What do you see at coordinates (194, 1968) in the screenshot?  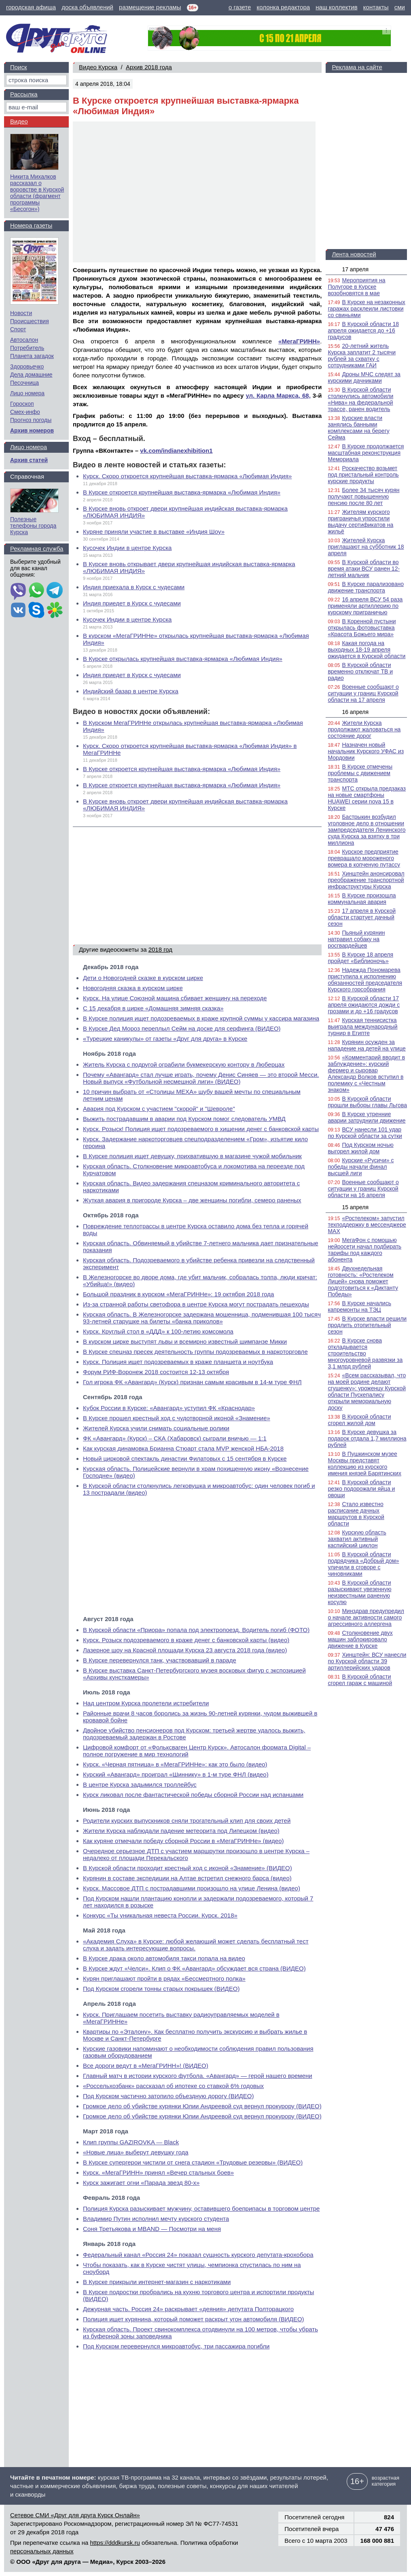 I see `В Курске ждут «Челси». Клип о ФК «Авангард» обсуждает вся страна (ВИДЕО)` at bounding box center [194, 1968].